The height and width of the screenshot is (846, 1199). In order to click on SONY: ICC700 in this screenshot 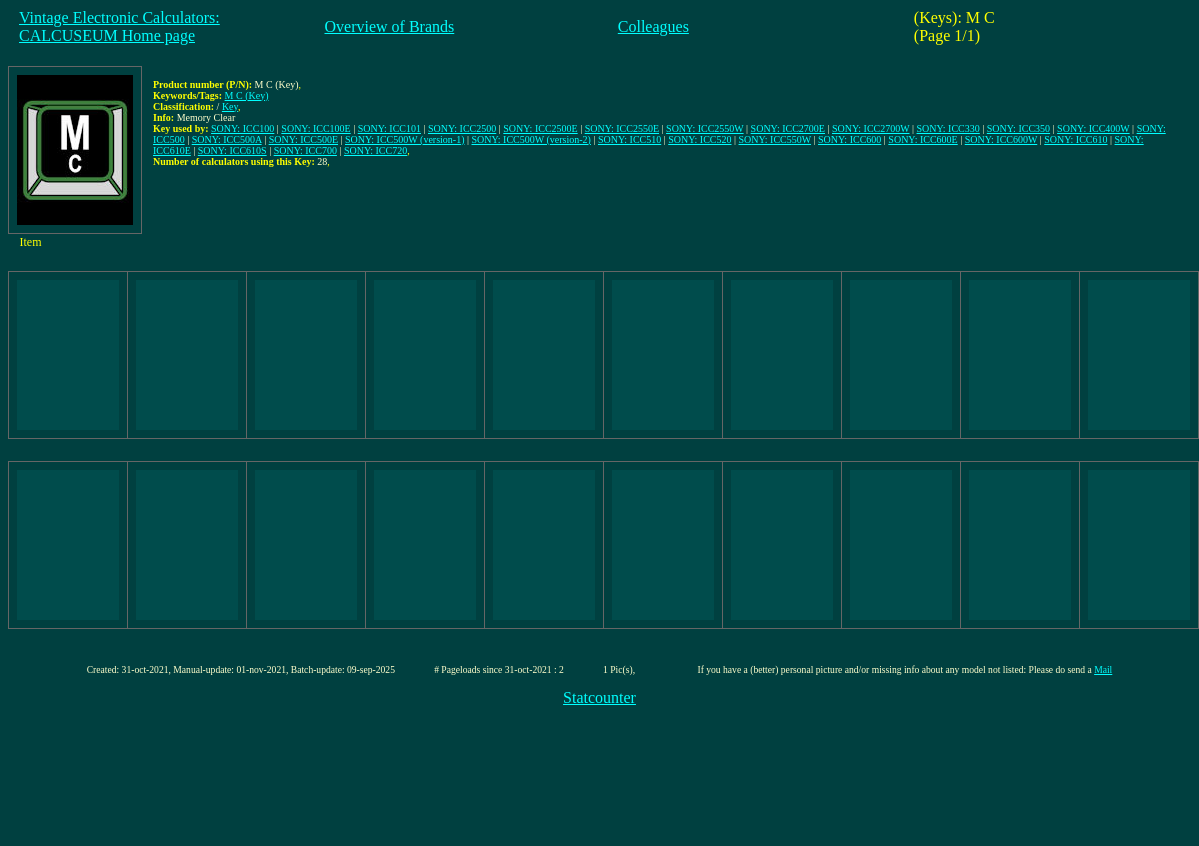, I will do `click(305, 150)`.